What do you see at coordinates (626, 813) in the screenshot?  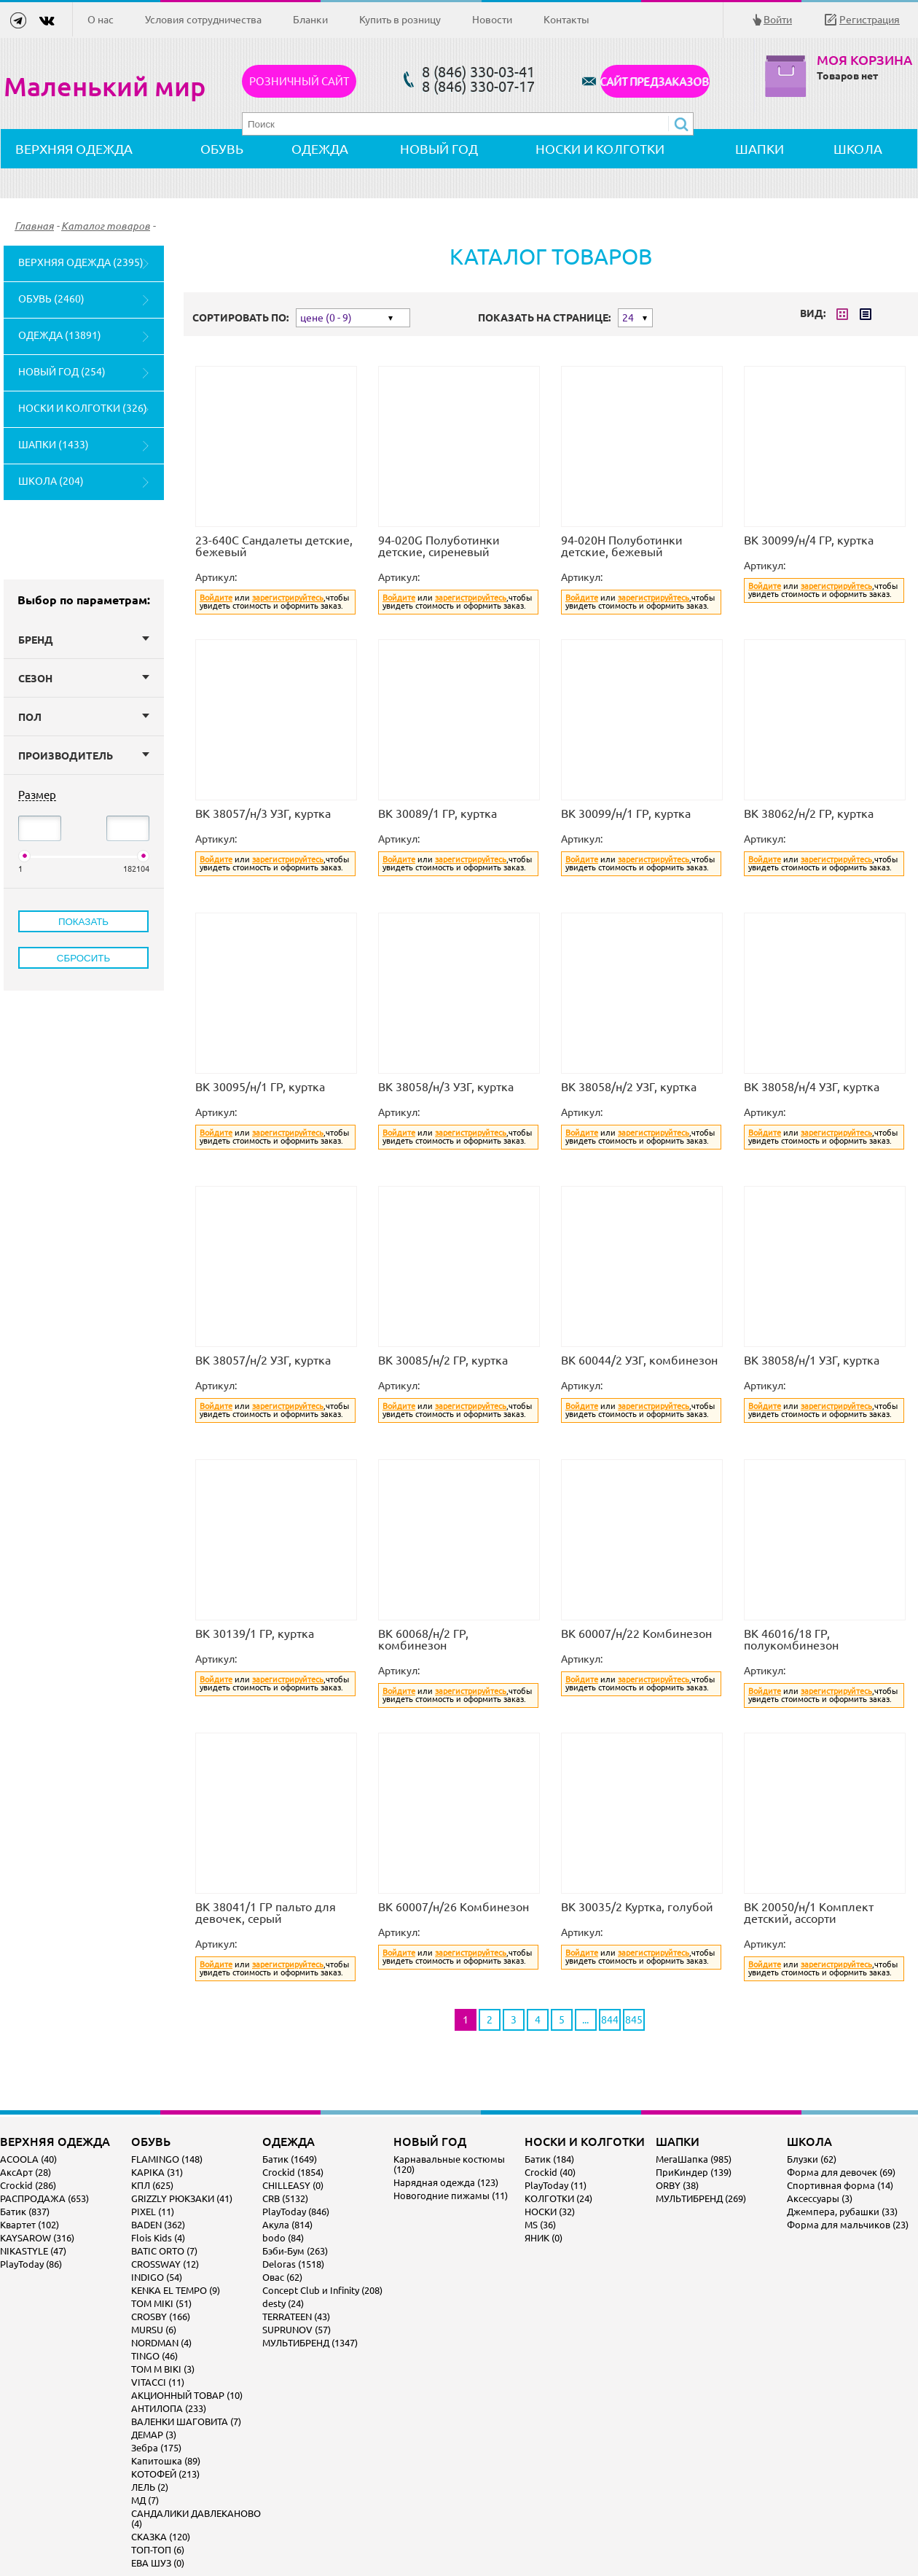 I see `ВК 30099/н/1 ГР, куртка` at bounding box center [626, 813].